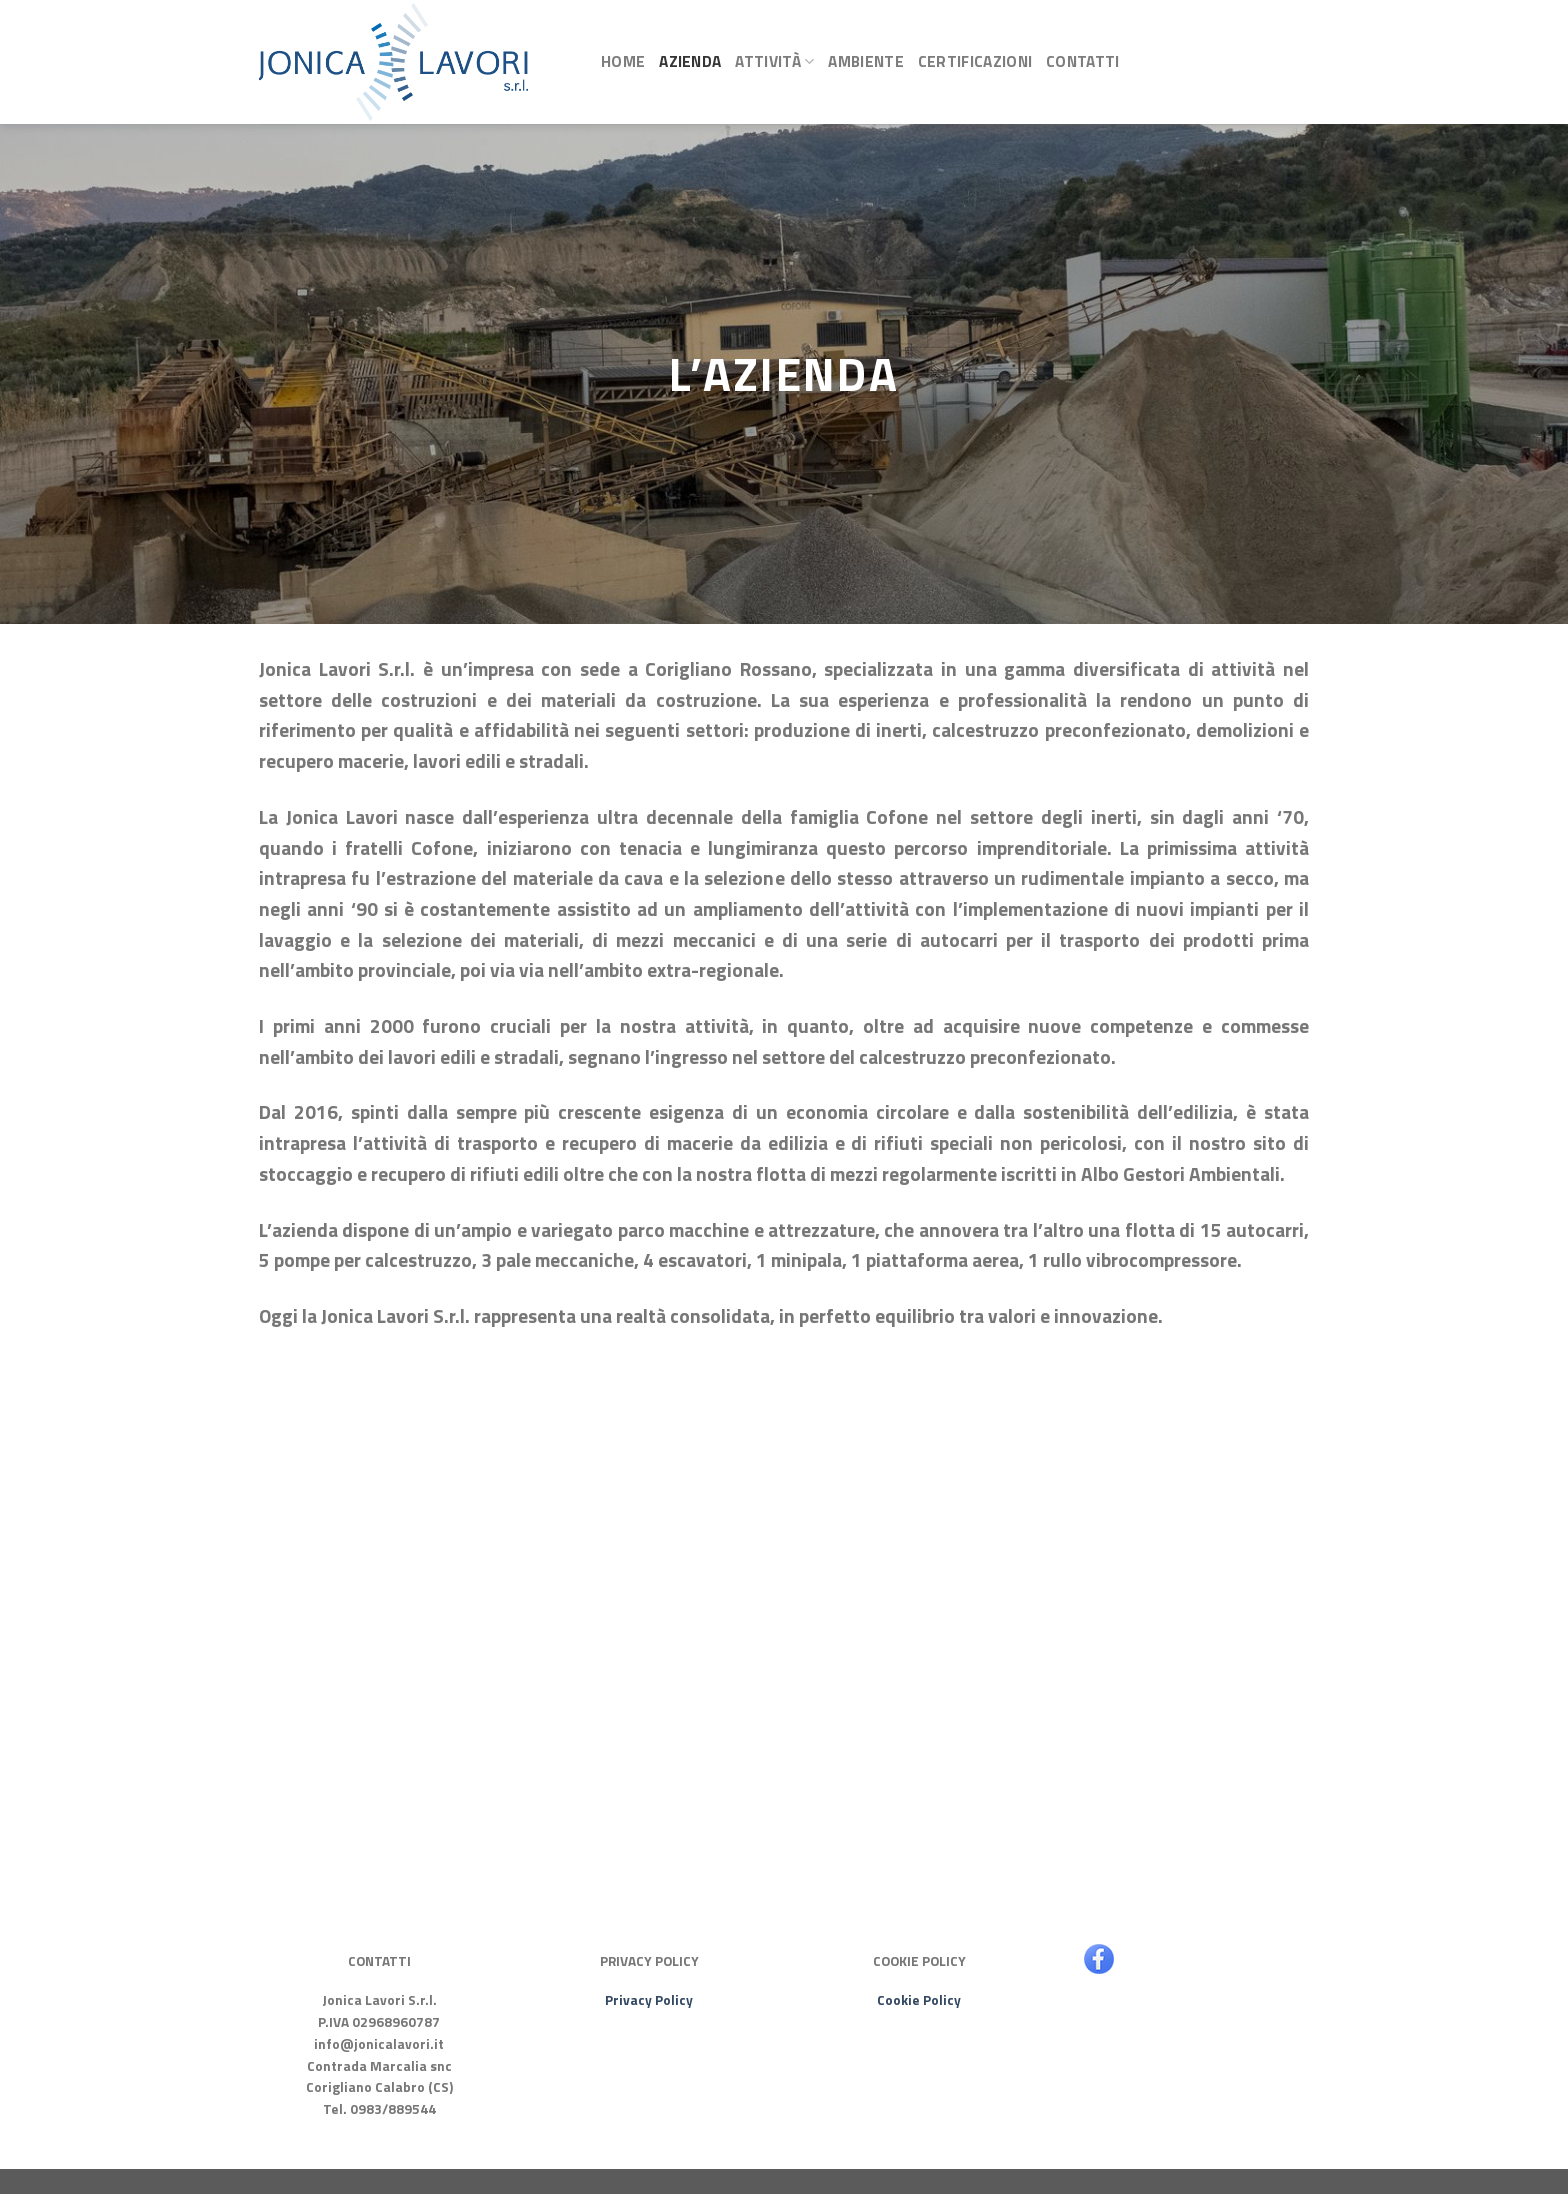 The height and width of the screenshot is (2194, 1568). I want to click on Attività, so click(774, 61).